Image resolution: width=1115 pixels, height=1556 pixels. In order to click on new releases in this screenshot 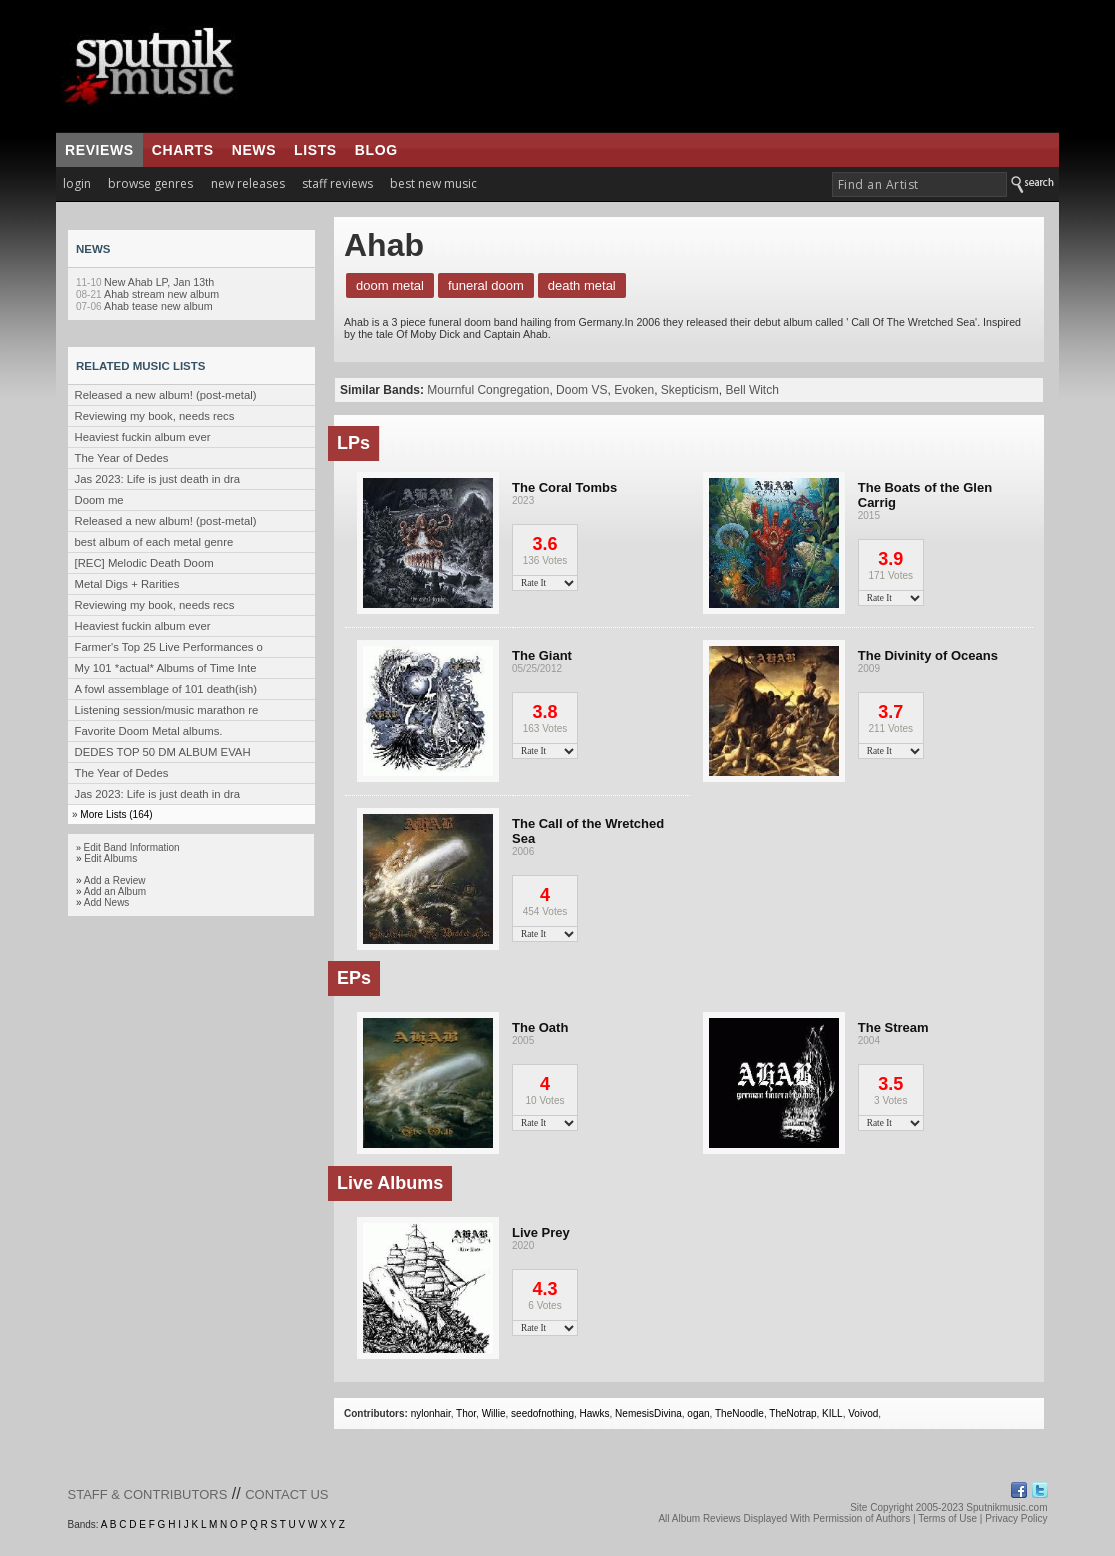, I will do `click(248, 183)`.